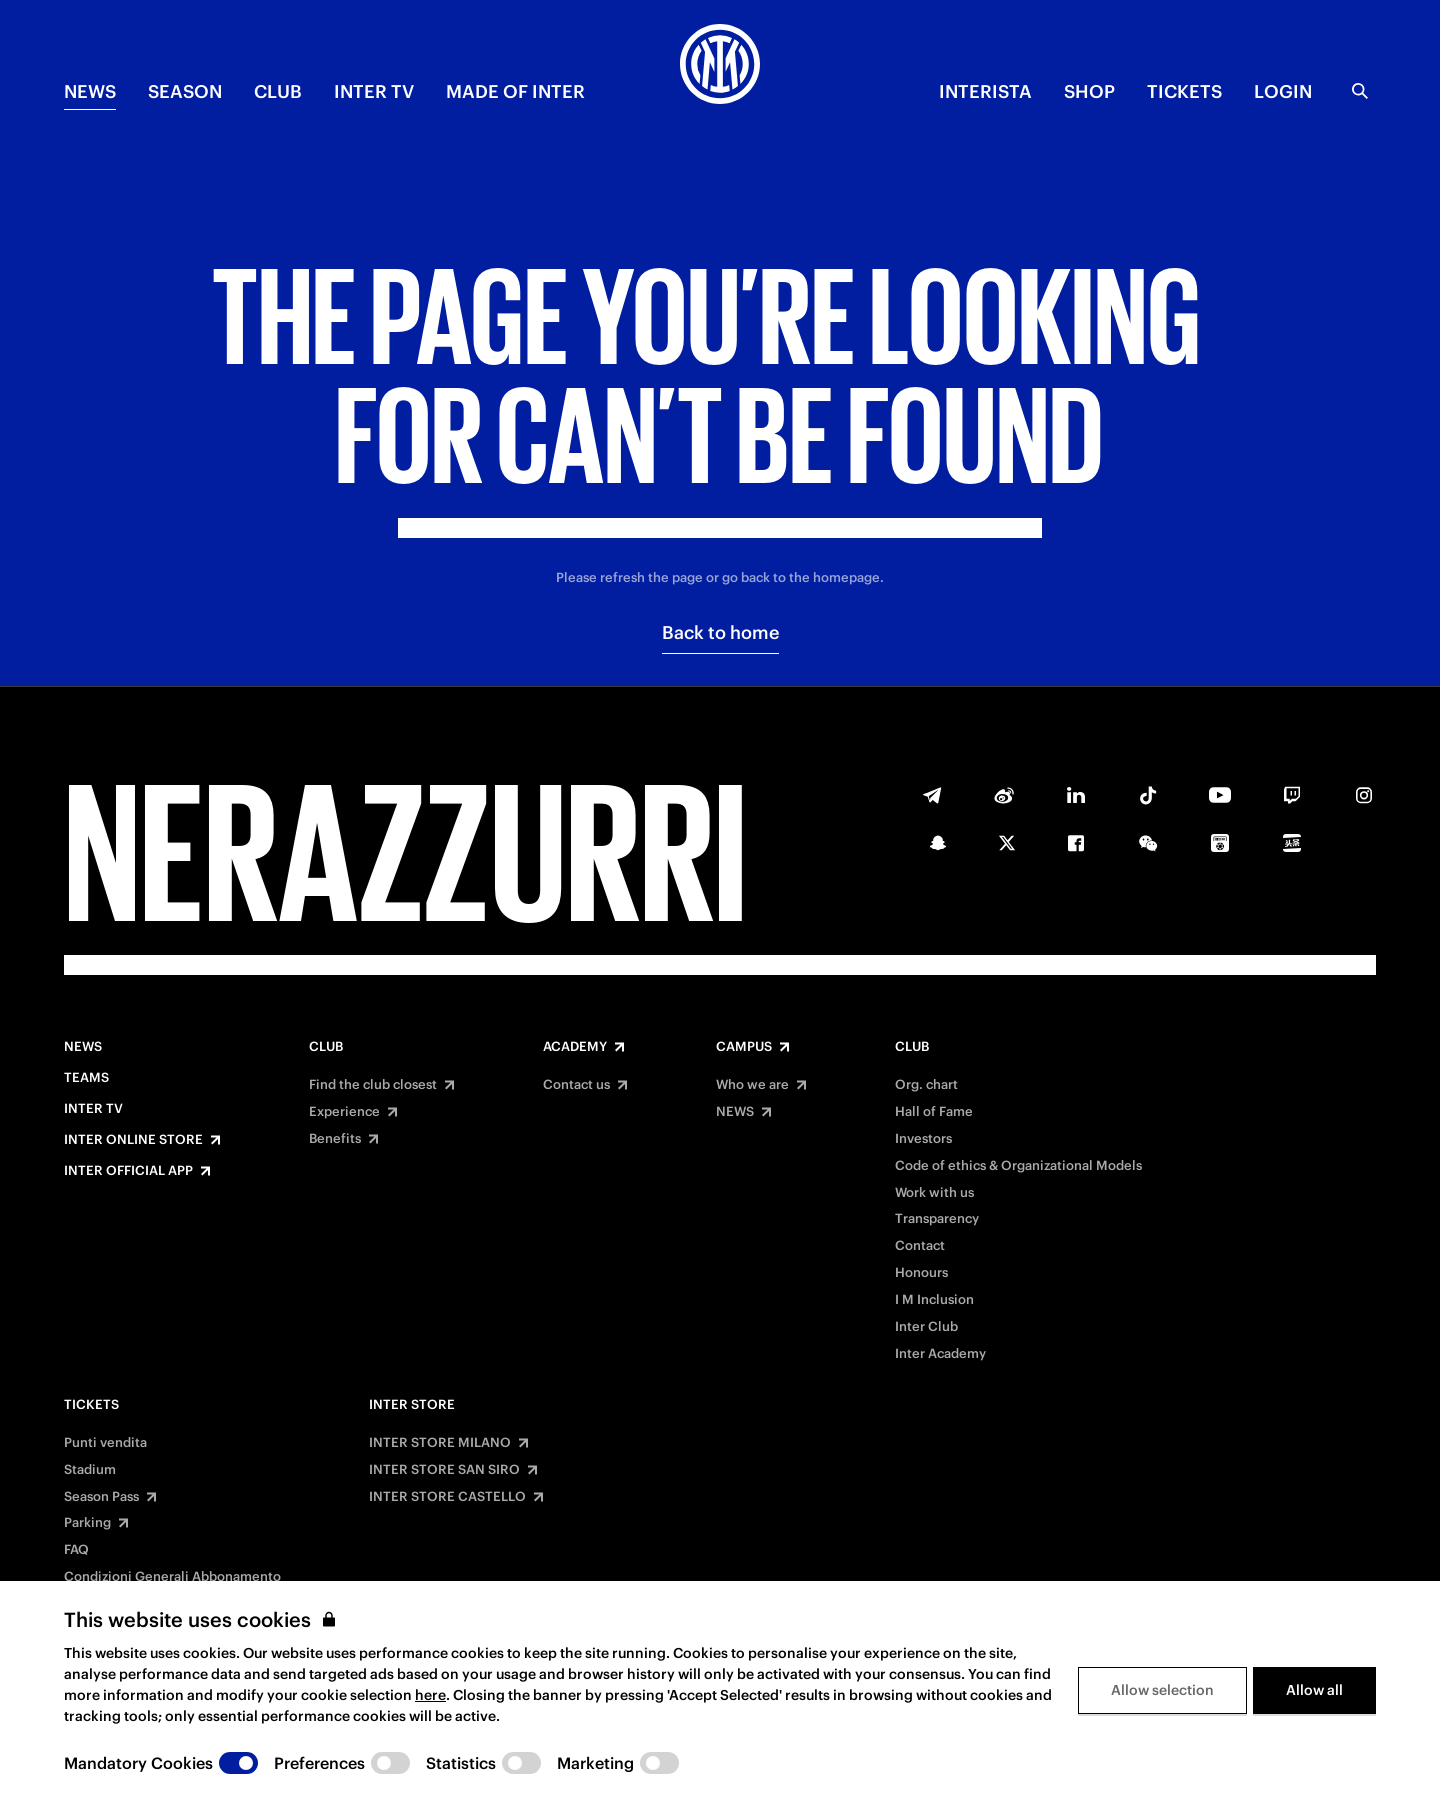 The height and width of the screenshot is (1799, 1440). Describe the element at coordinates (430, 1695) in the screenshot. I see `here` at that location.